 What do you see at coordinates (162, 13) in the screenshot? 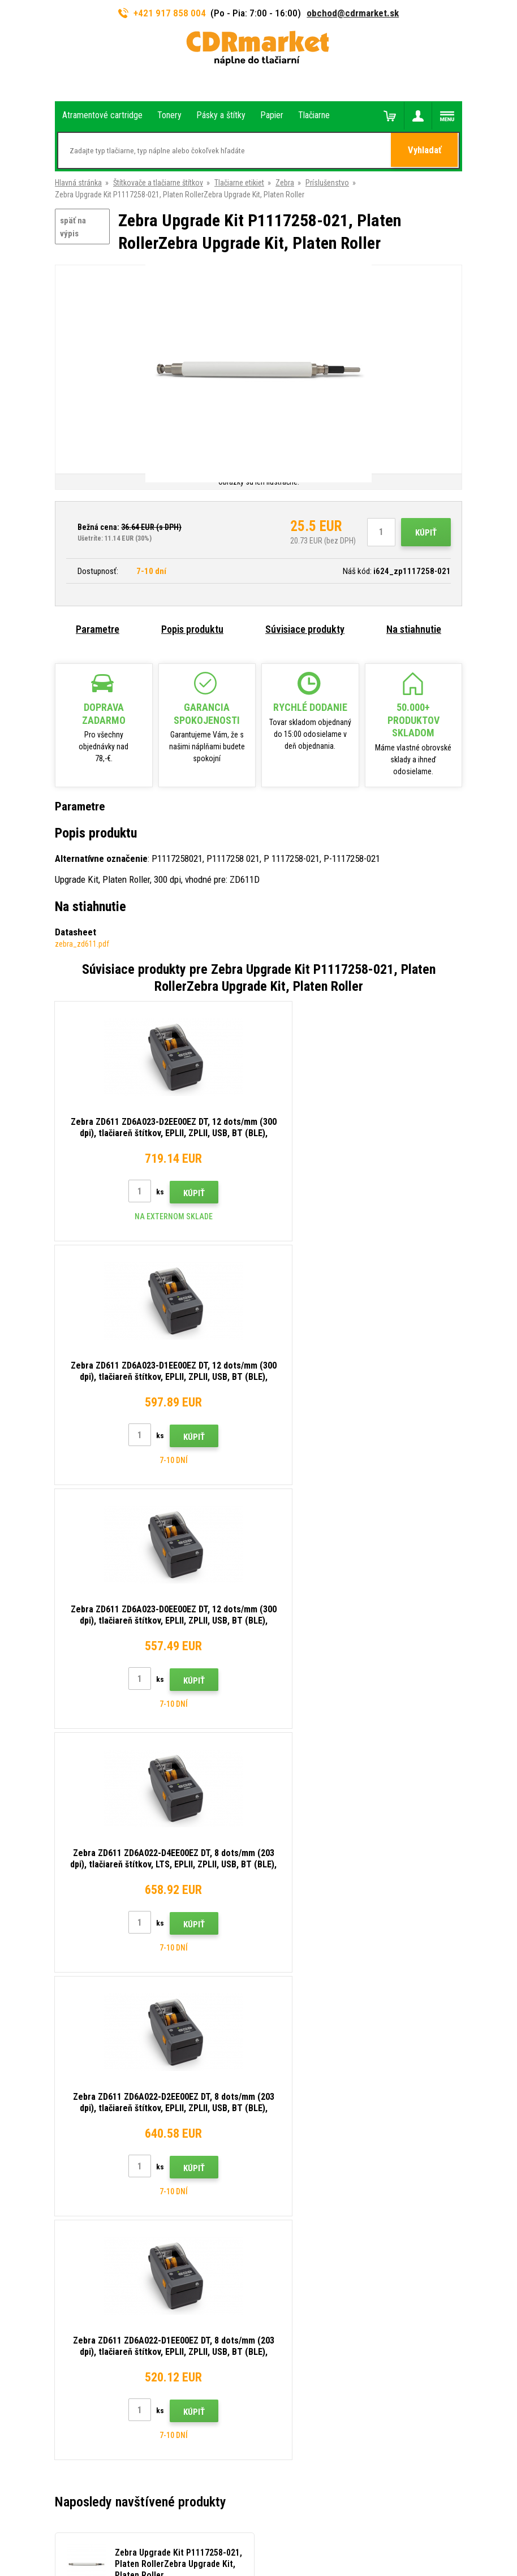
I see `+421 917 858 004` at bounding box center [162, 13].